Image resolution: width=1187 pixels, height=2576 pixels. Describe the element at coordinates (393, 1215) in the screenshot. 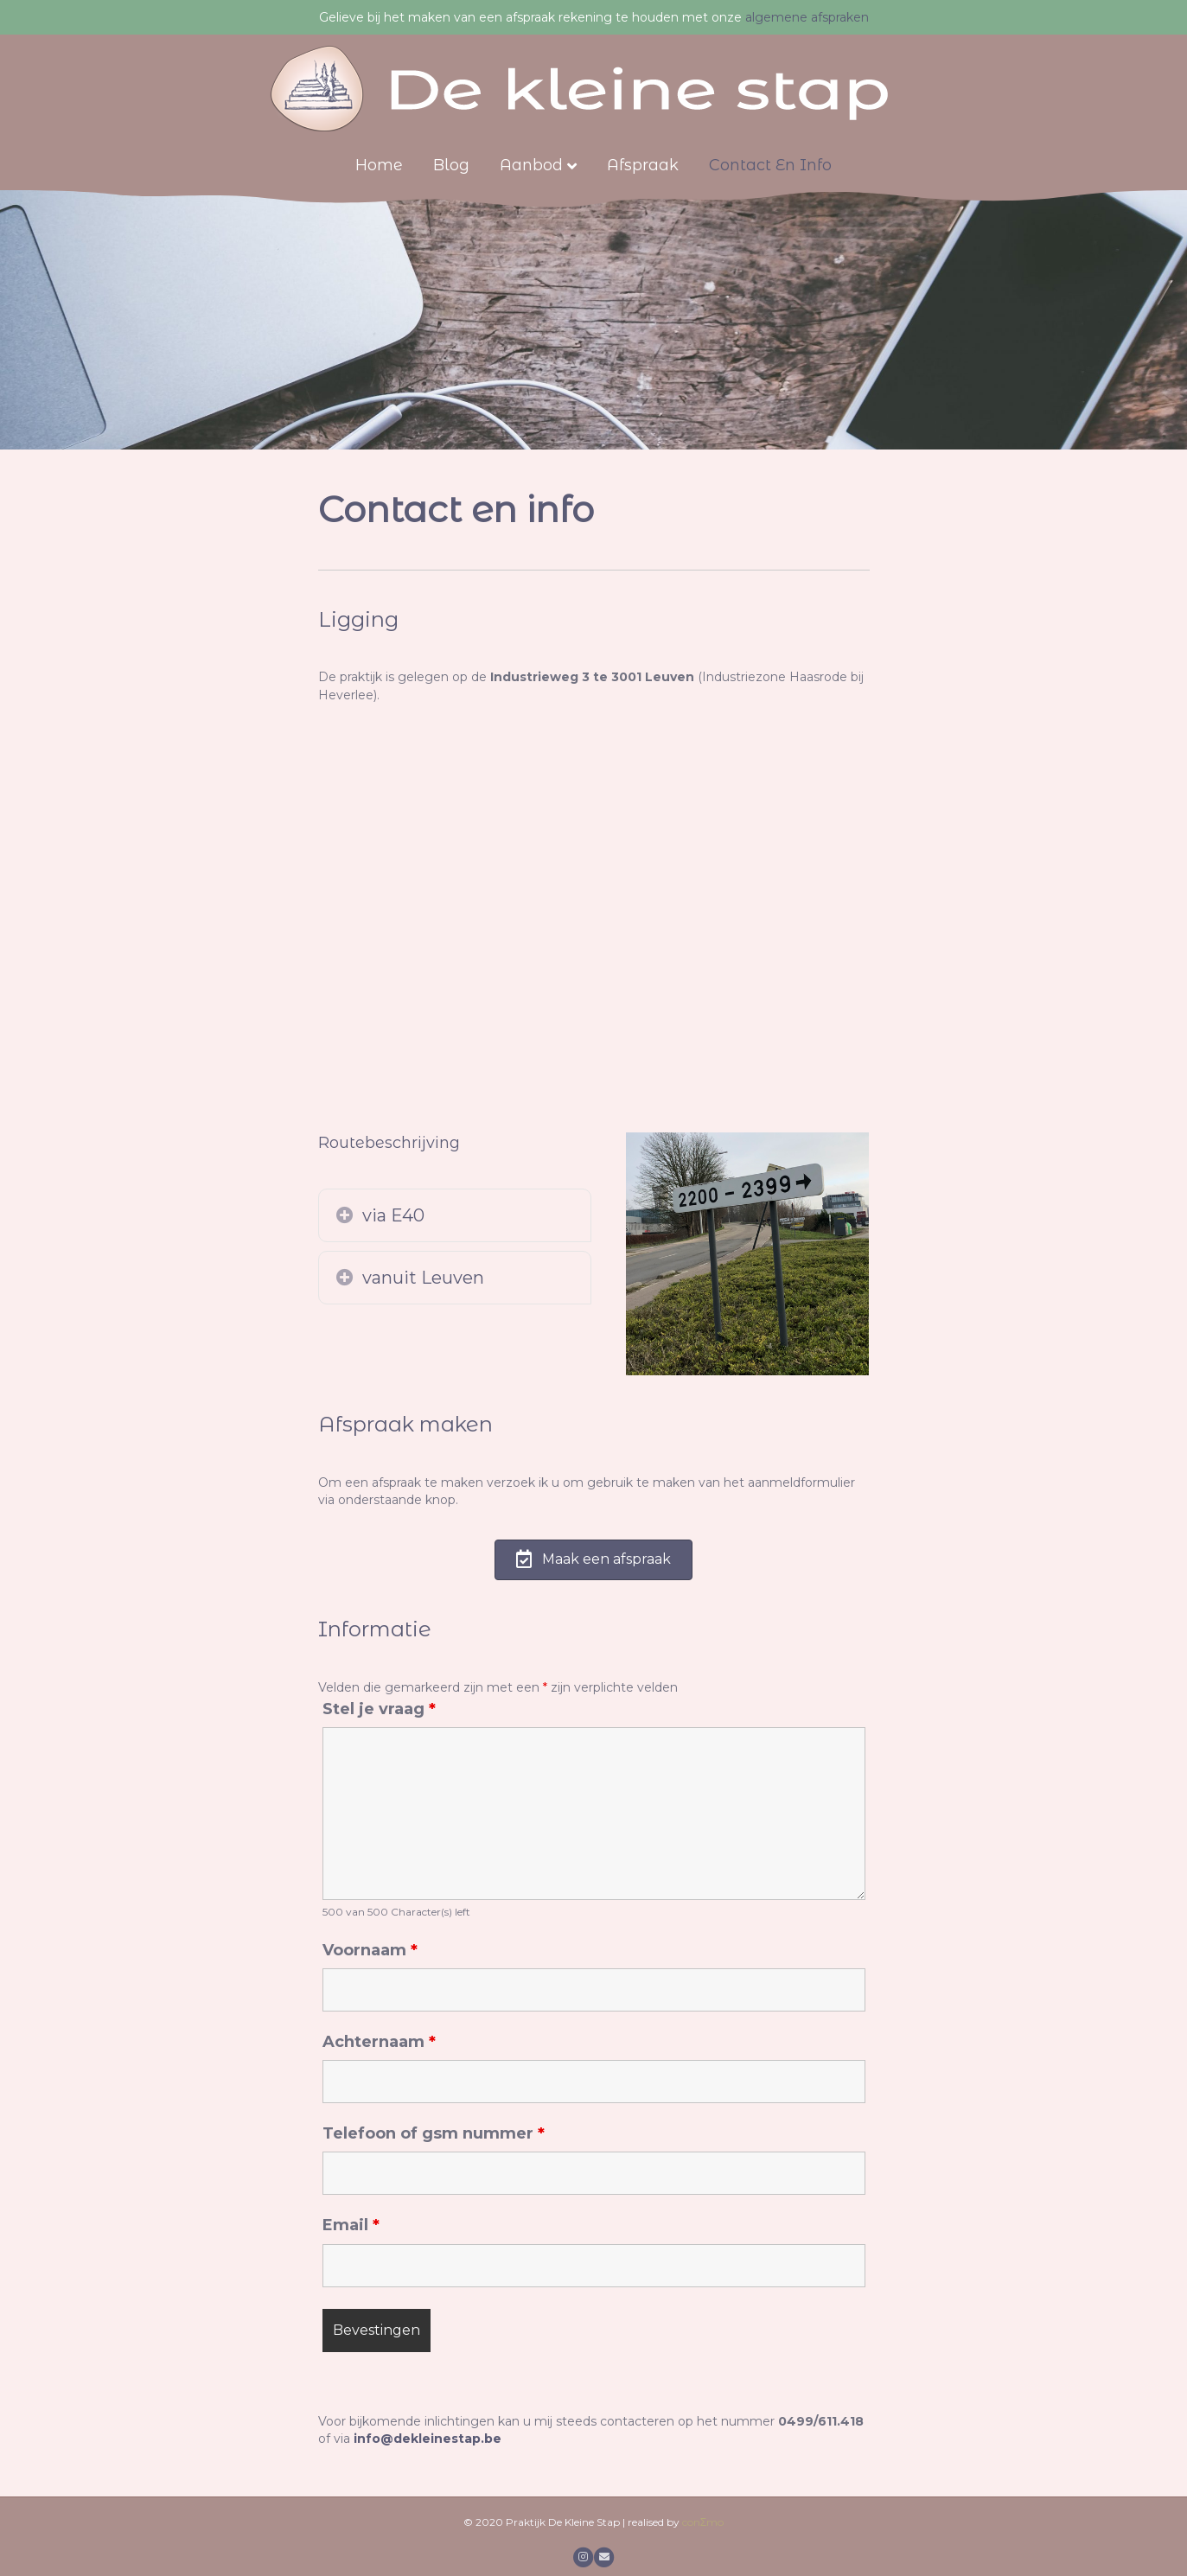

I see `via E40 [heading]` at that location.